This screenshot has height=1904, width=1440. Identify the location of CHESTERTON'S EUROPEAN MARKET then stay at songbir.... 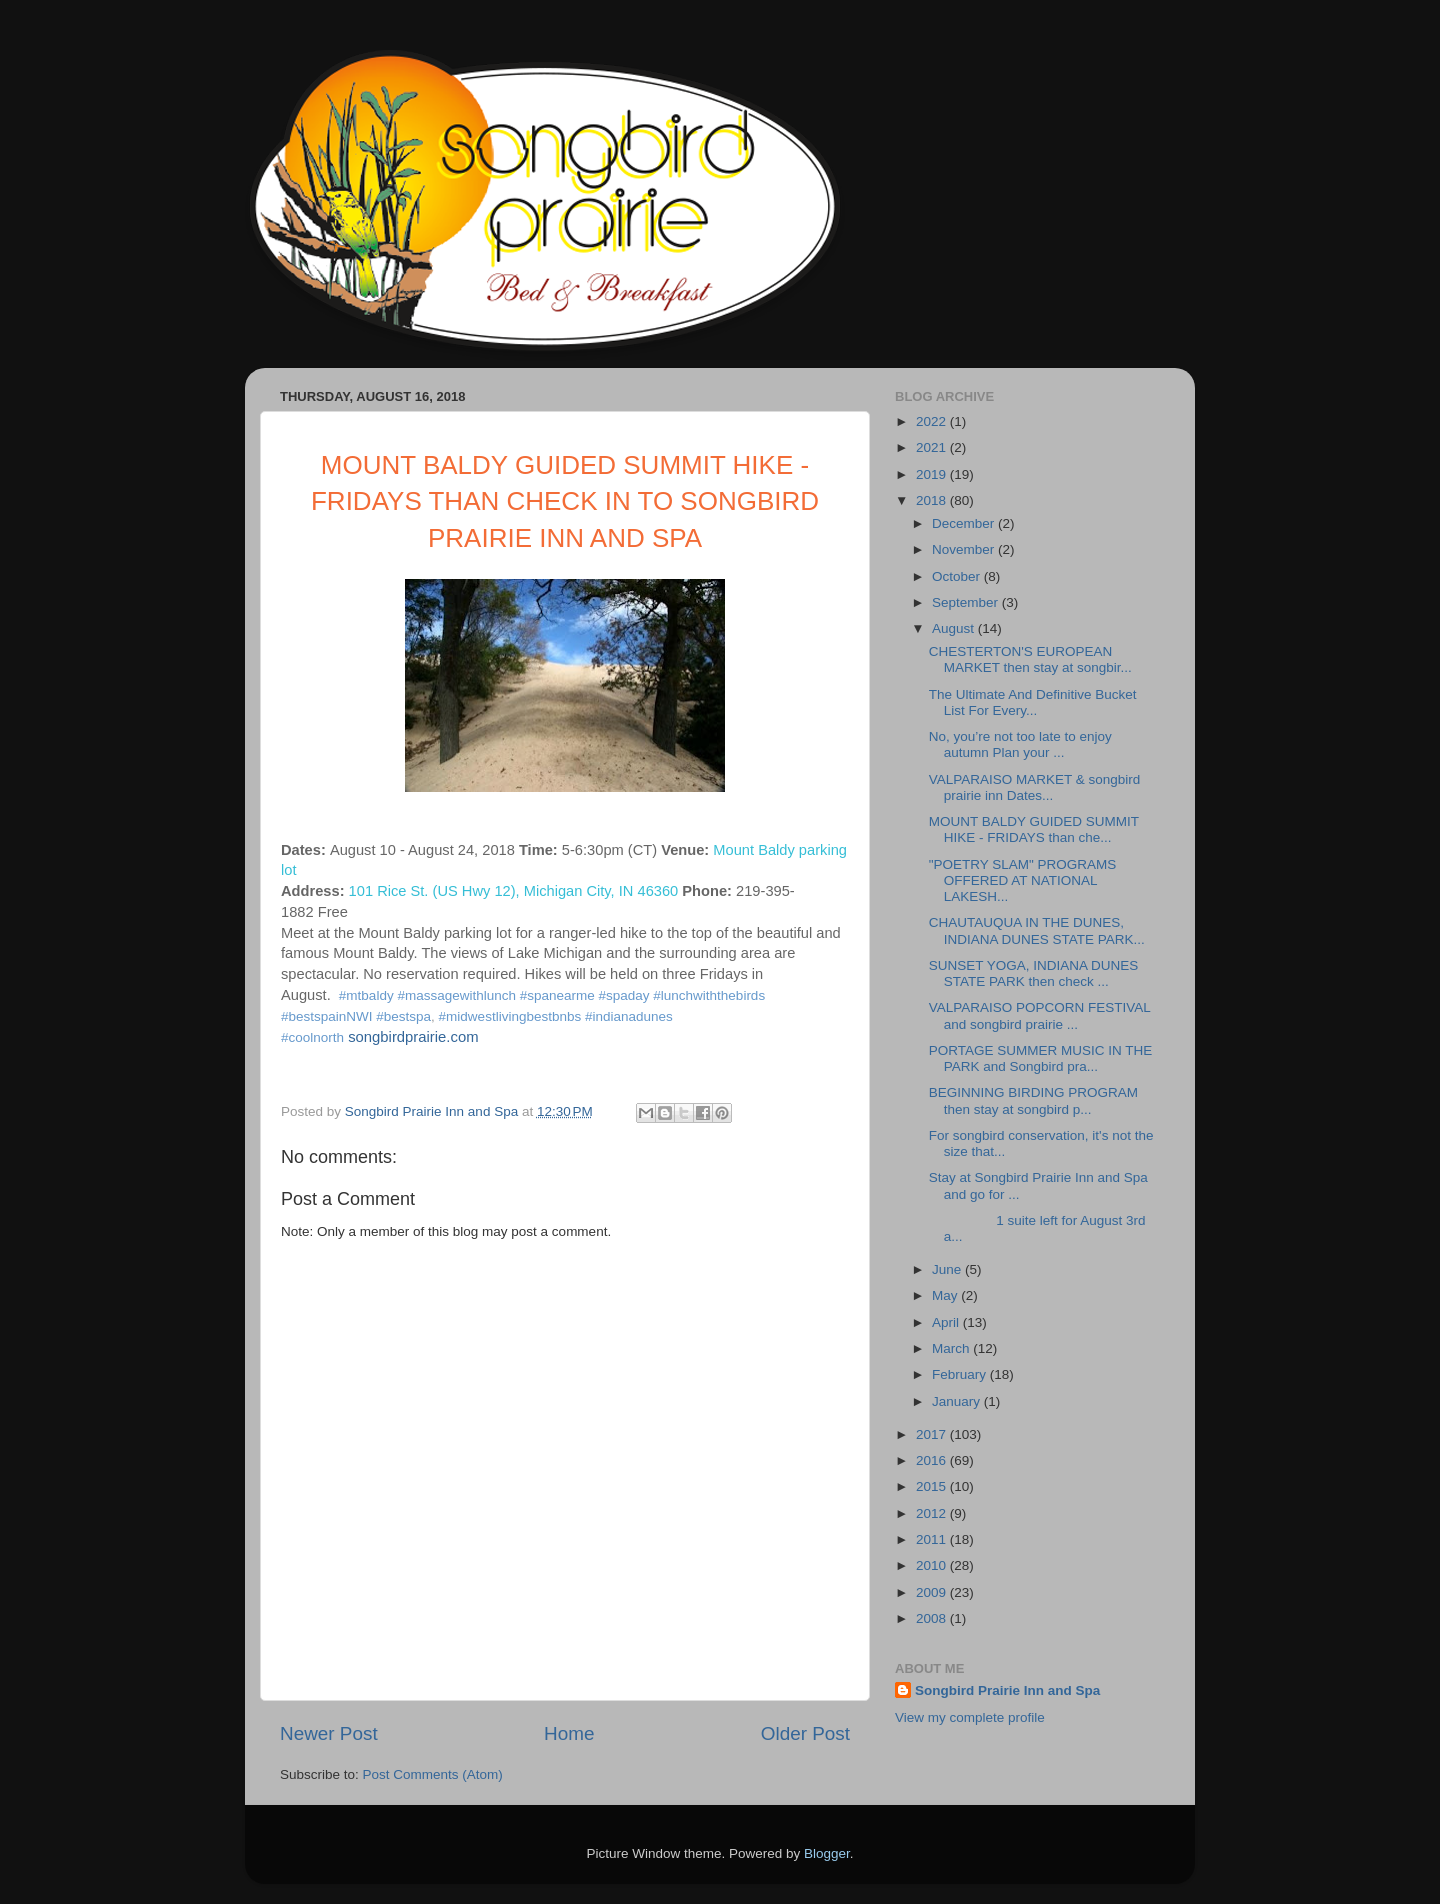
(1030, 659).